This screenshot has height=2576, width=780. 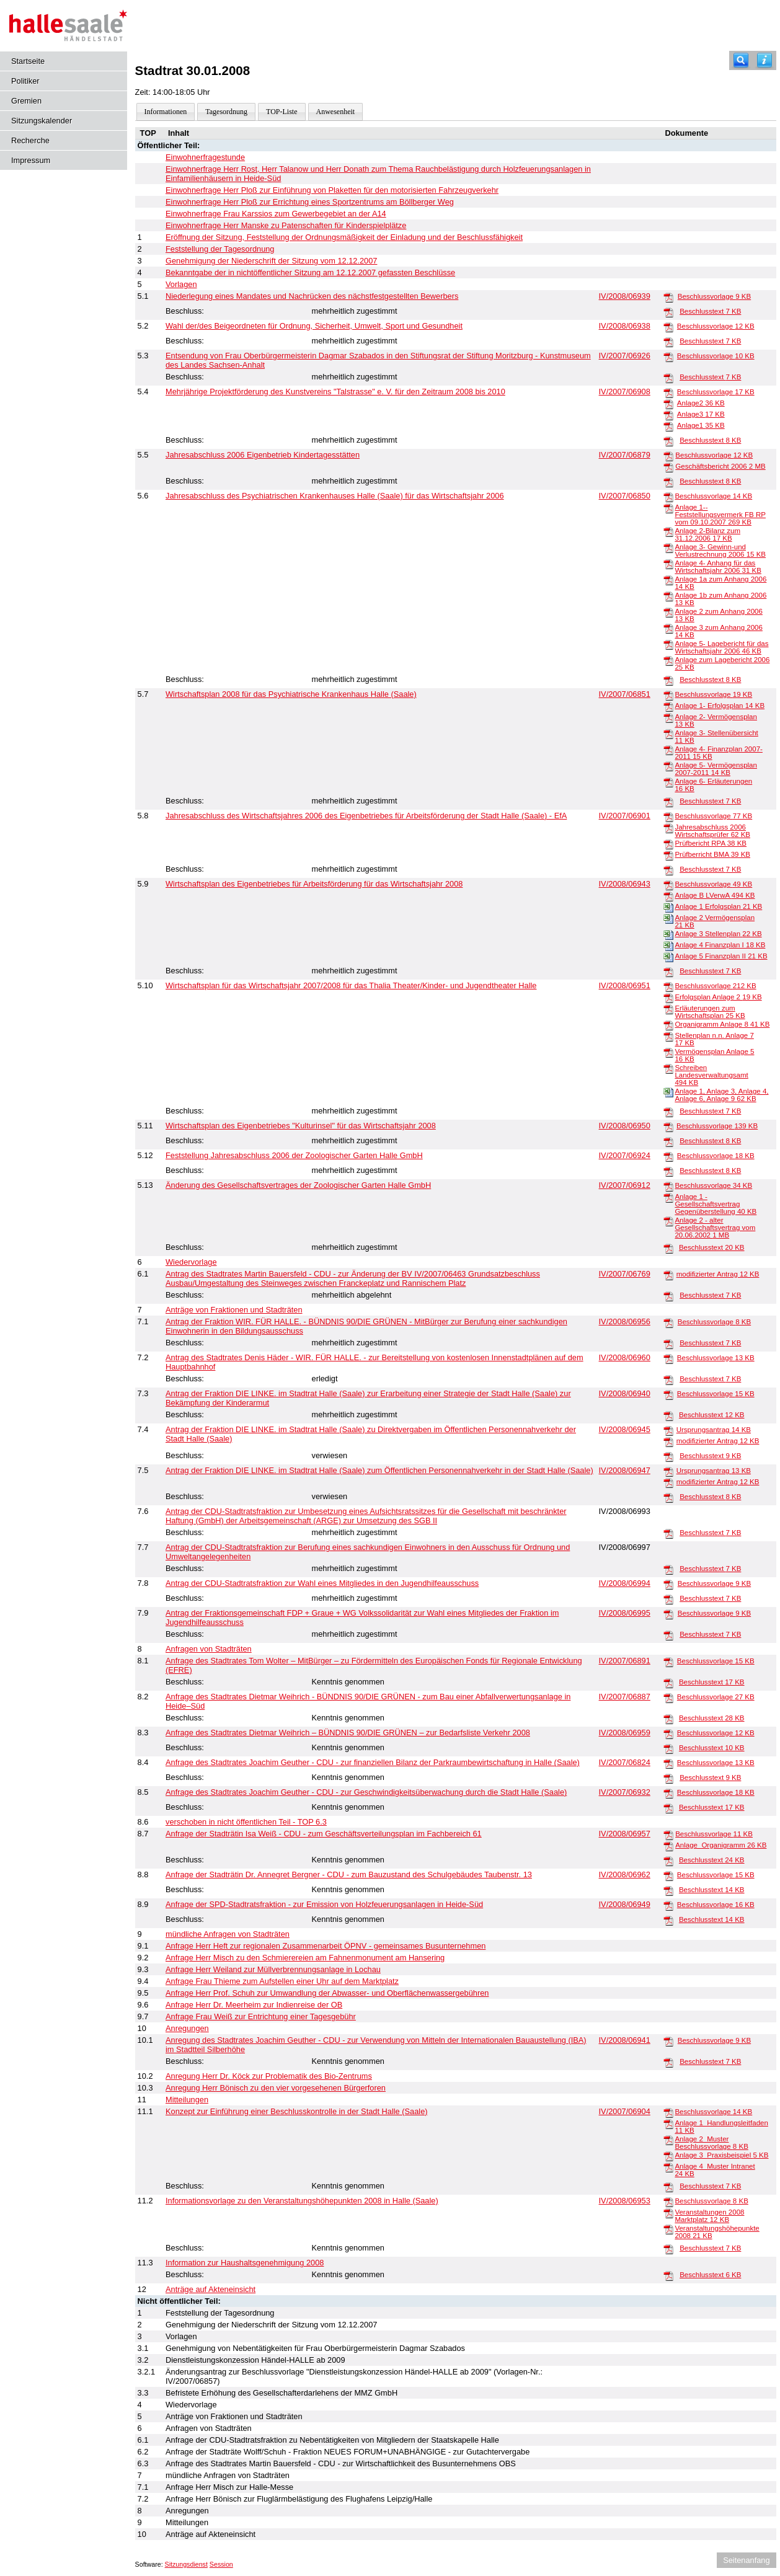 What do you see at coordinates (720, 550) in the screenshot?
I see `Anlage 3- Gewinn-und Verlustrechnung 2006` at bounding box center [720, 550].